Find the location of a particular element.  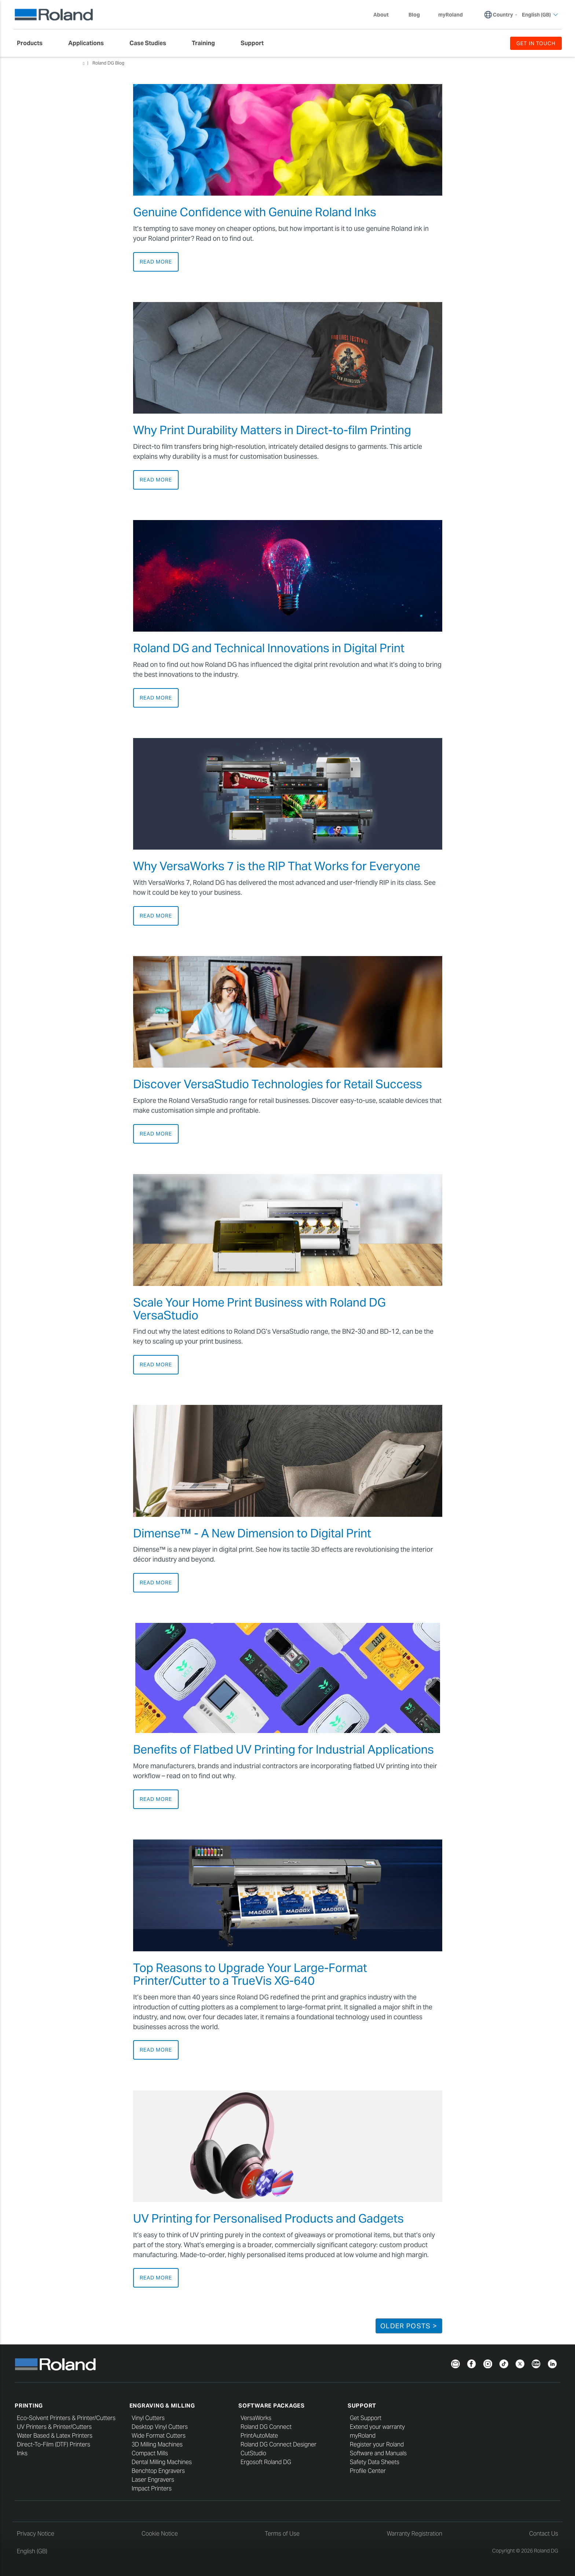

[Twitter] is located at coordinates (520, 2363).